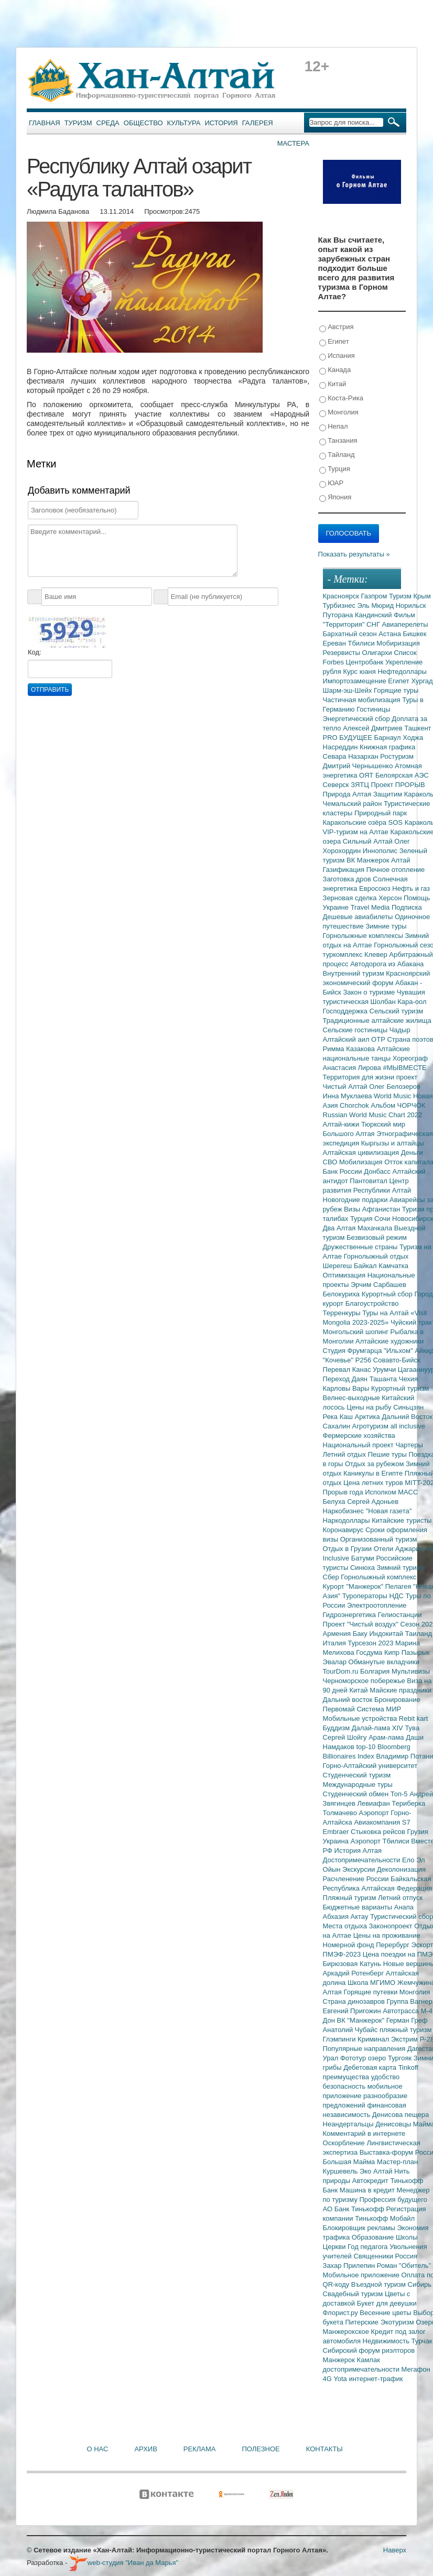 This screenshot has height=2576, width=433. Describe the element at coordinates (387, 1737) in the screenshot. I see `Арам-лама` at that location.